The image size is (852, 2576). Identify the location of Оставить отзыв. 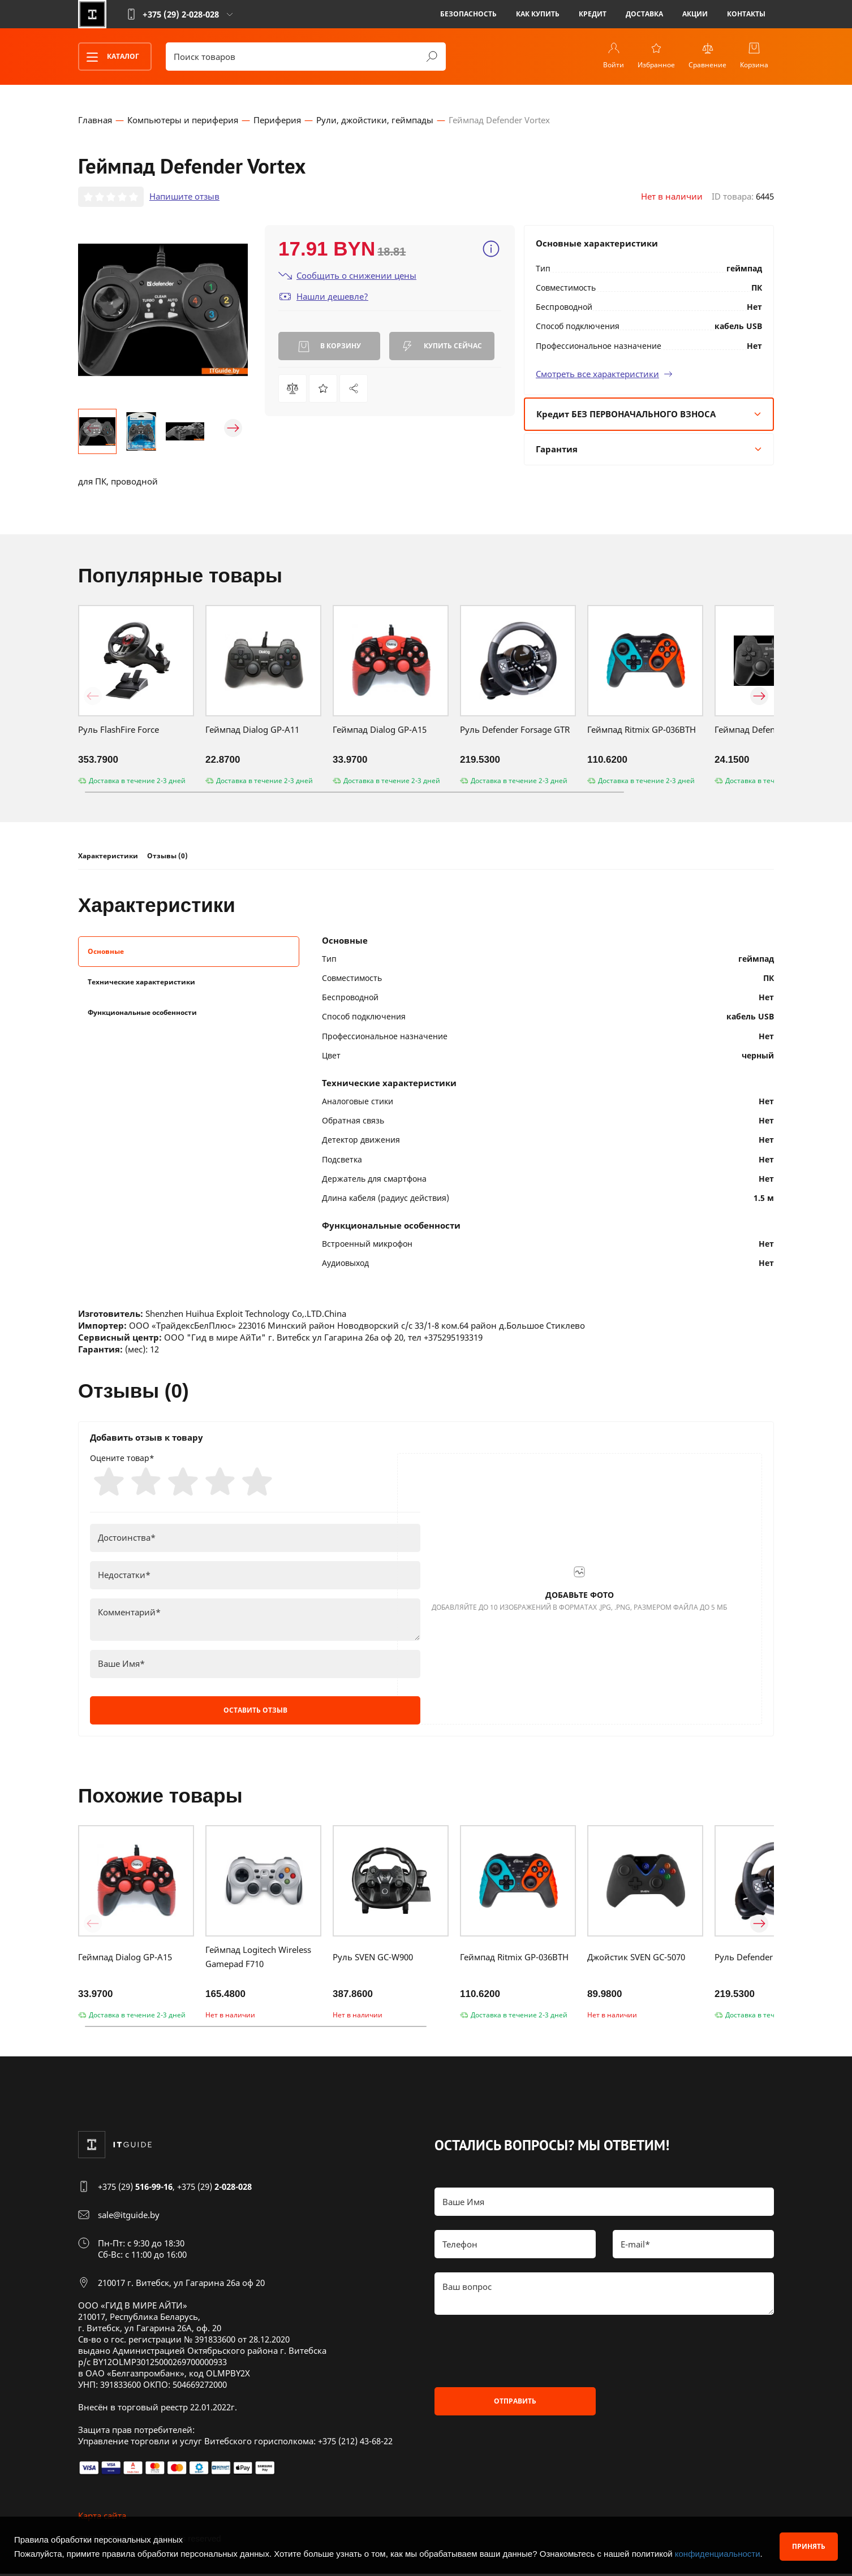
(255, 1712).